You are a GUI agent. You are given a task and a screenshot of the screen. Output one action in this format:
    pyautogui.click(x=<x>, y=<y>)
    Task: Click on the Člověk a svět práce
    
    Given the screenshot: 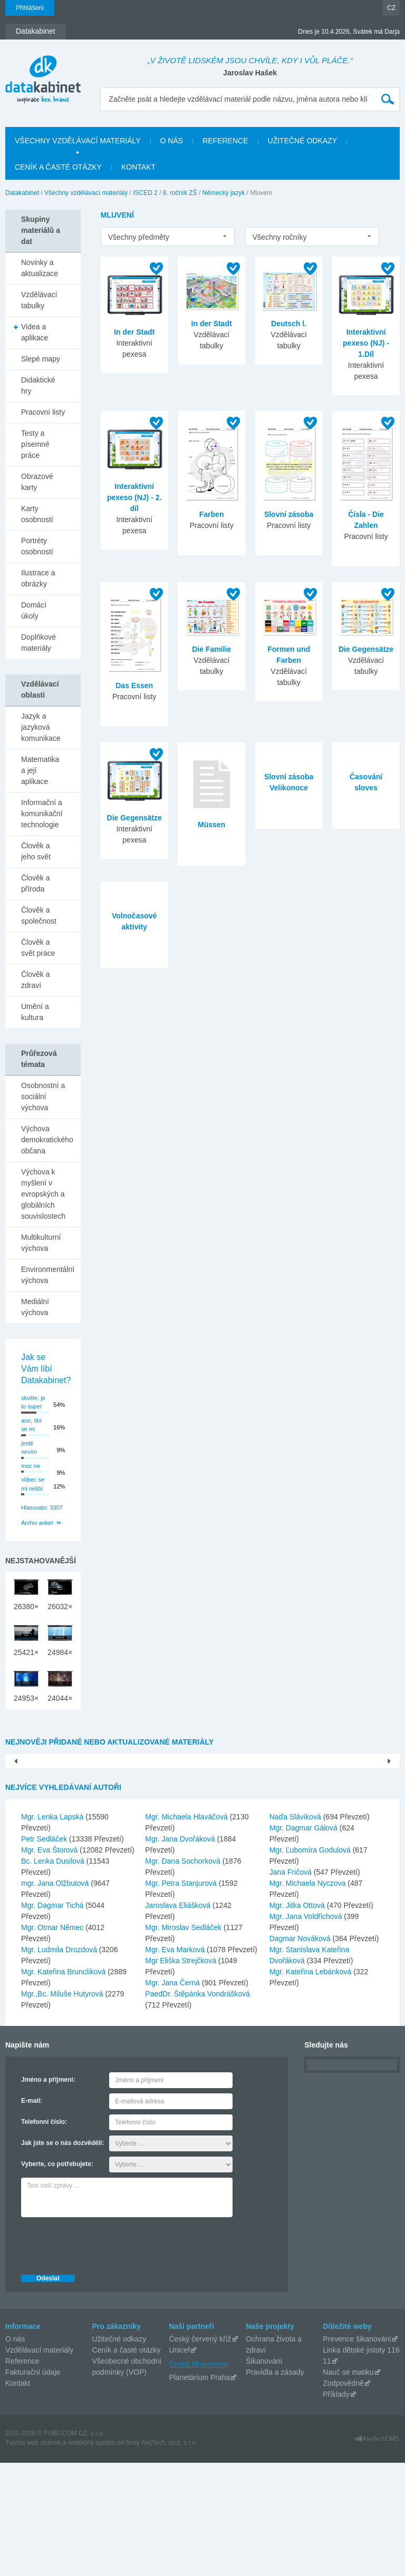 What is the action you would take?
    pyautogui.click(x=38, y=947)
    